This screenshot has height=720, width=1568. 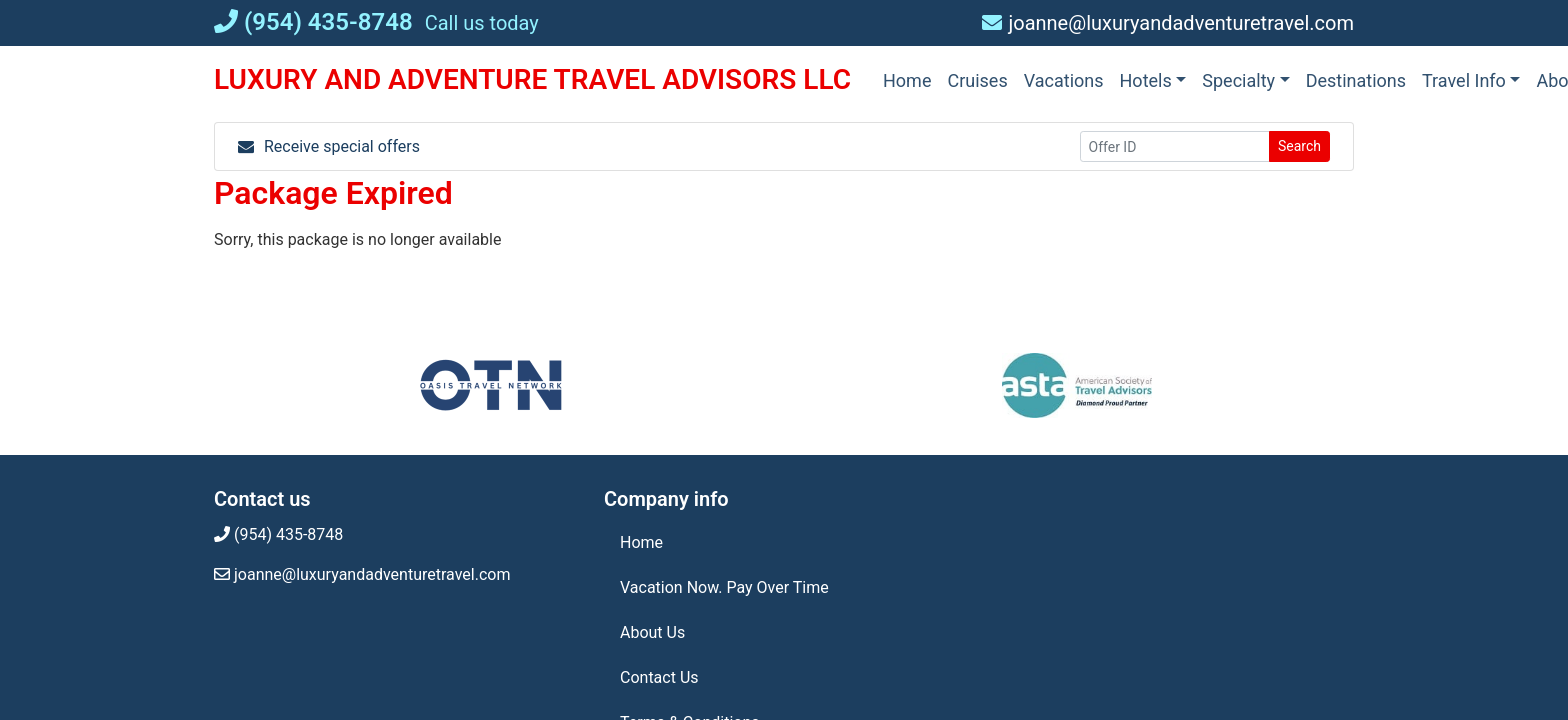 I want to click on [Destinations (opens in a new tab)], so click(x=1356, y=80).